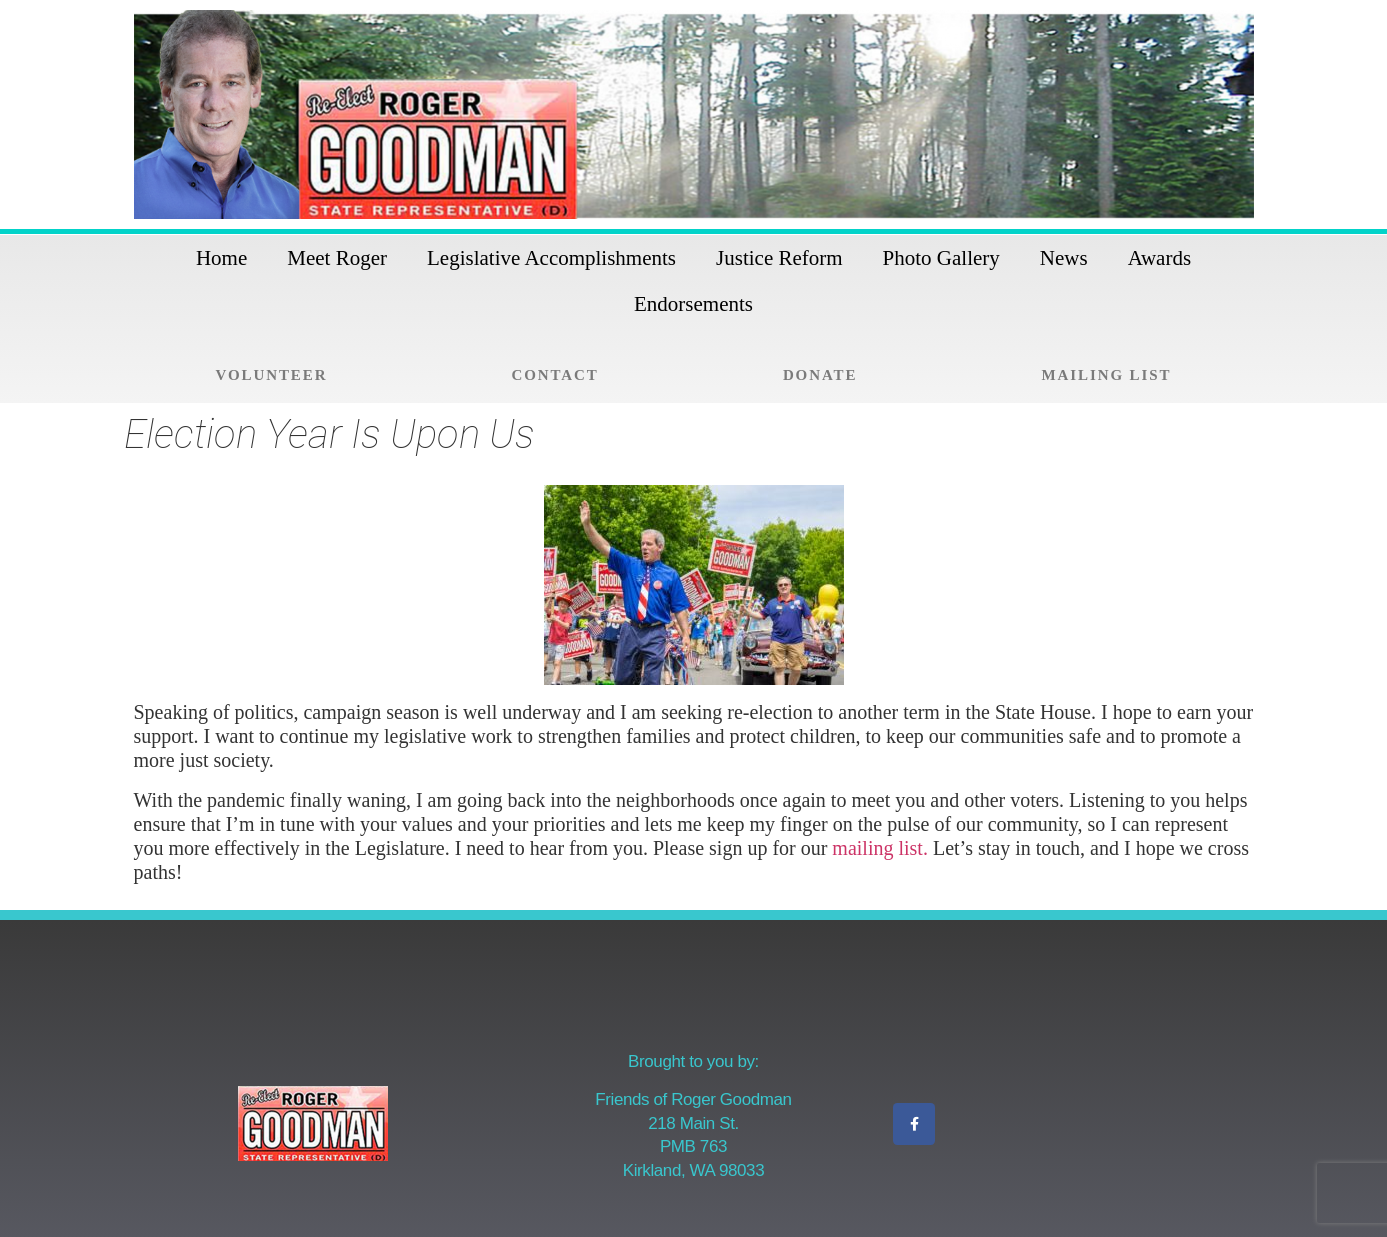 The height and width of the screenshot is (1237, 1387). What do you see at coordinates (555, 375) in the screenshot?
I see `Contact` at bounding box center [555, 375].